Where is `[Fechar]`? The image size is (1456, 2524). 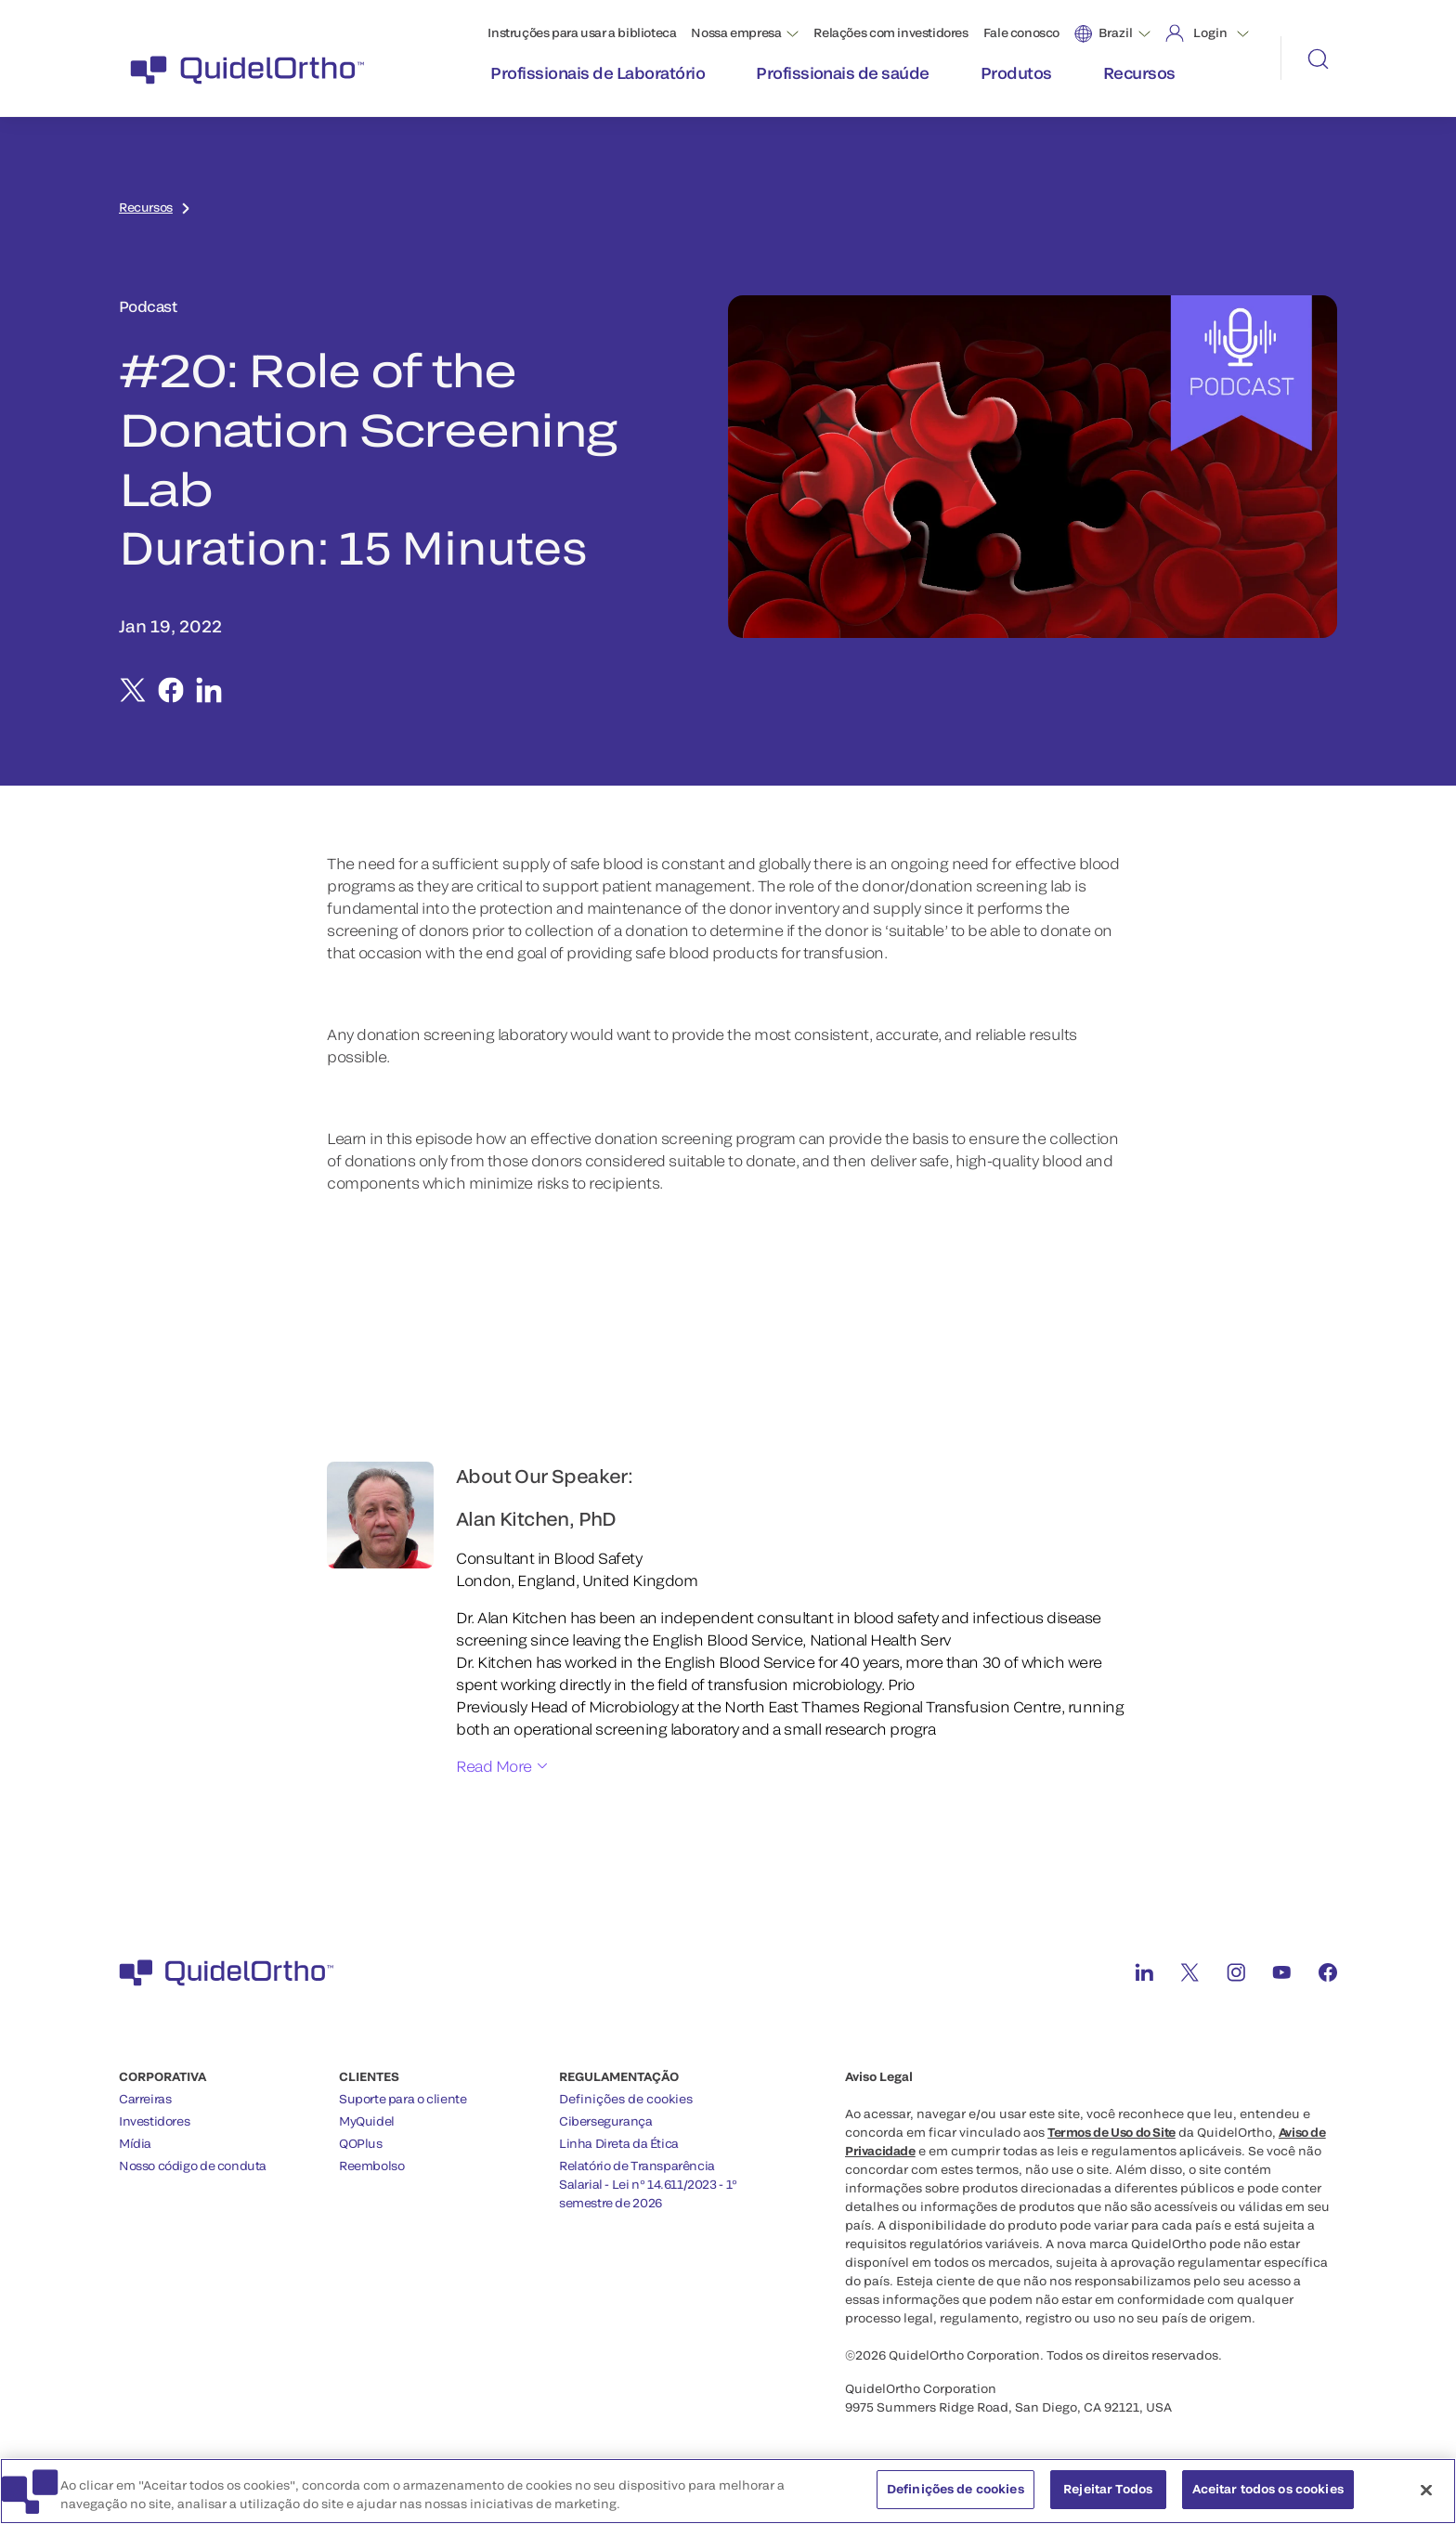
[Fechar] is located at coordinates (1426, 2489).